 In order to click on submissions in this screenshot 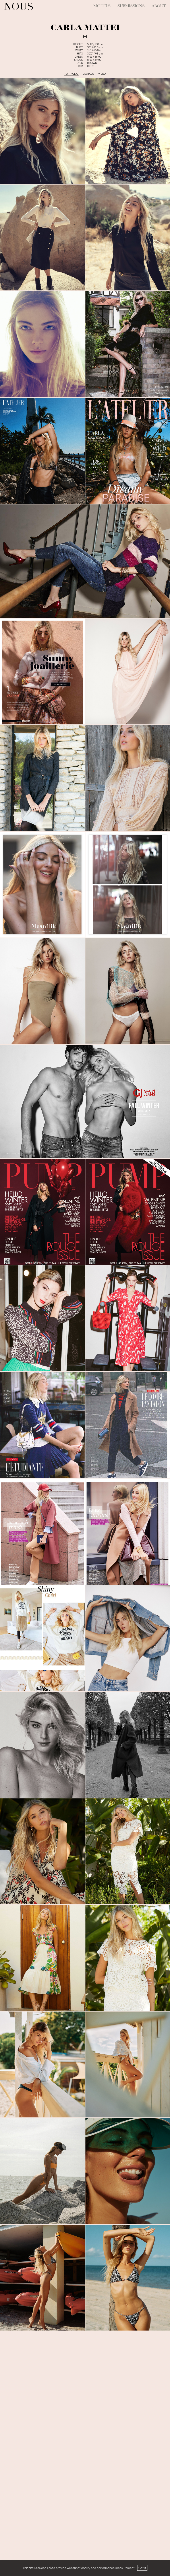, I will do `click(131, 6)`.